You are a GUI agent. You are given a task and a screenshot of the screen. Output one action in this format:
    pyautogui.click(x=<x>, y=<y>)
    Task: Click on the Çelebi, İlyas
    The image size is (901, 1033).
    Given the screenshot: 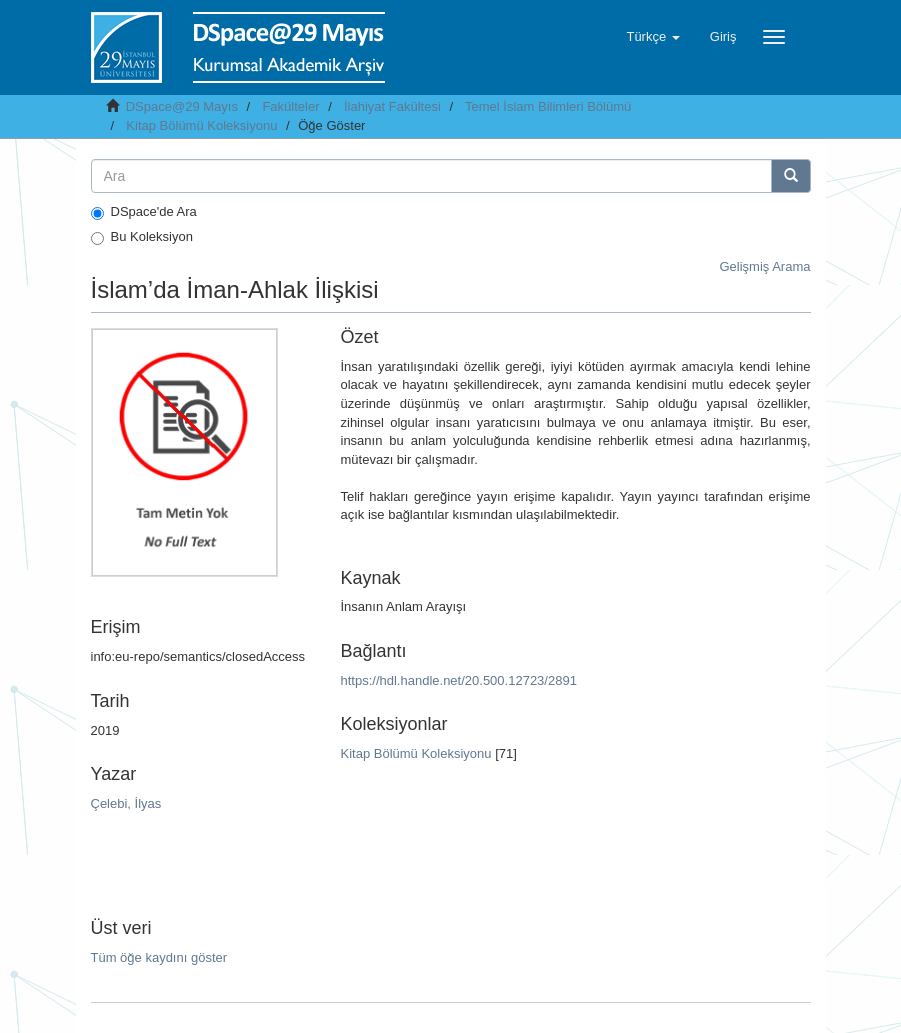 What is the action you would take?
    pyautogui.click(x=126, y=803)
    